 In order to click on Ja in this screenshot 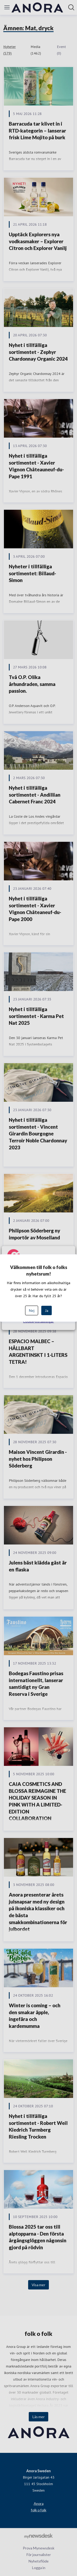, I will do `click(46, 1310)`.